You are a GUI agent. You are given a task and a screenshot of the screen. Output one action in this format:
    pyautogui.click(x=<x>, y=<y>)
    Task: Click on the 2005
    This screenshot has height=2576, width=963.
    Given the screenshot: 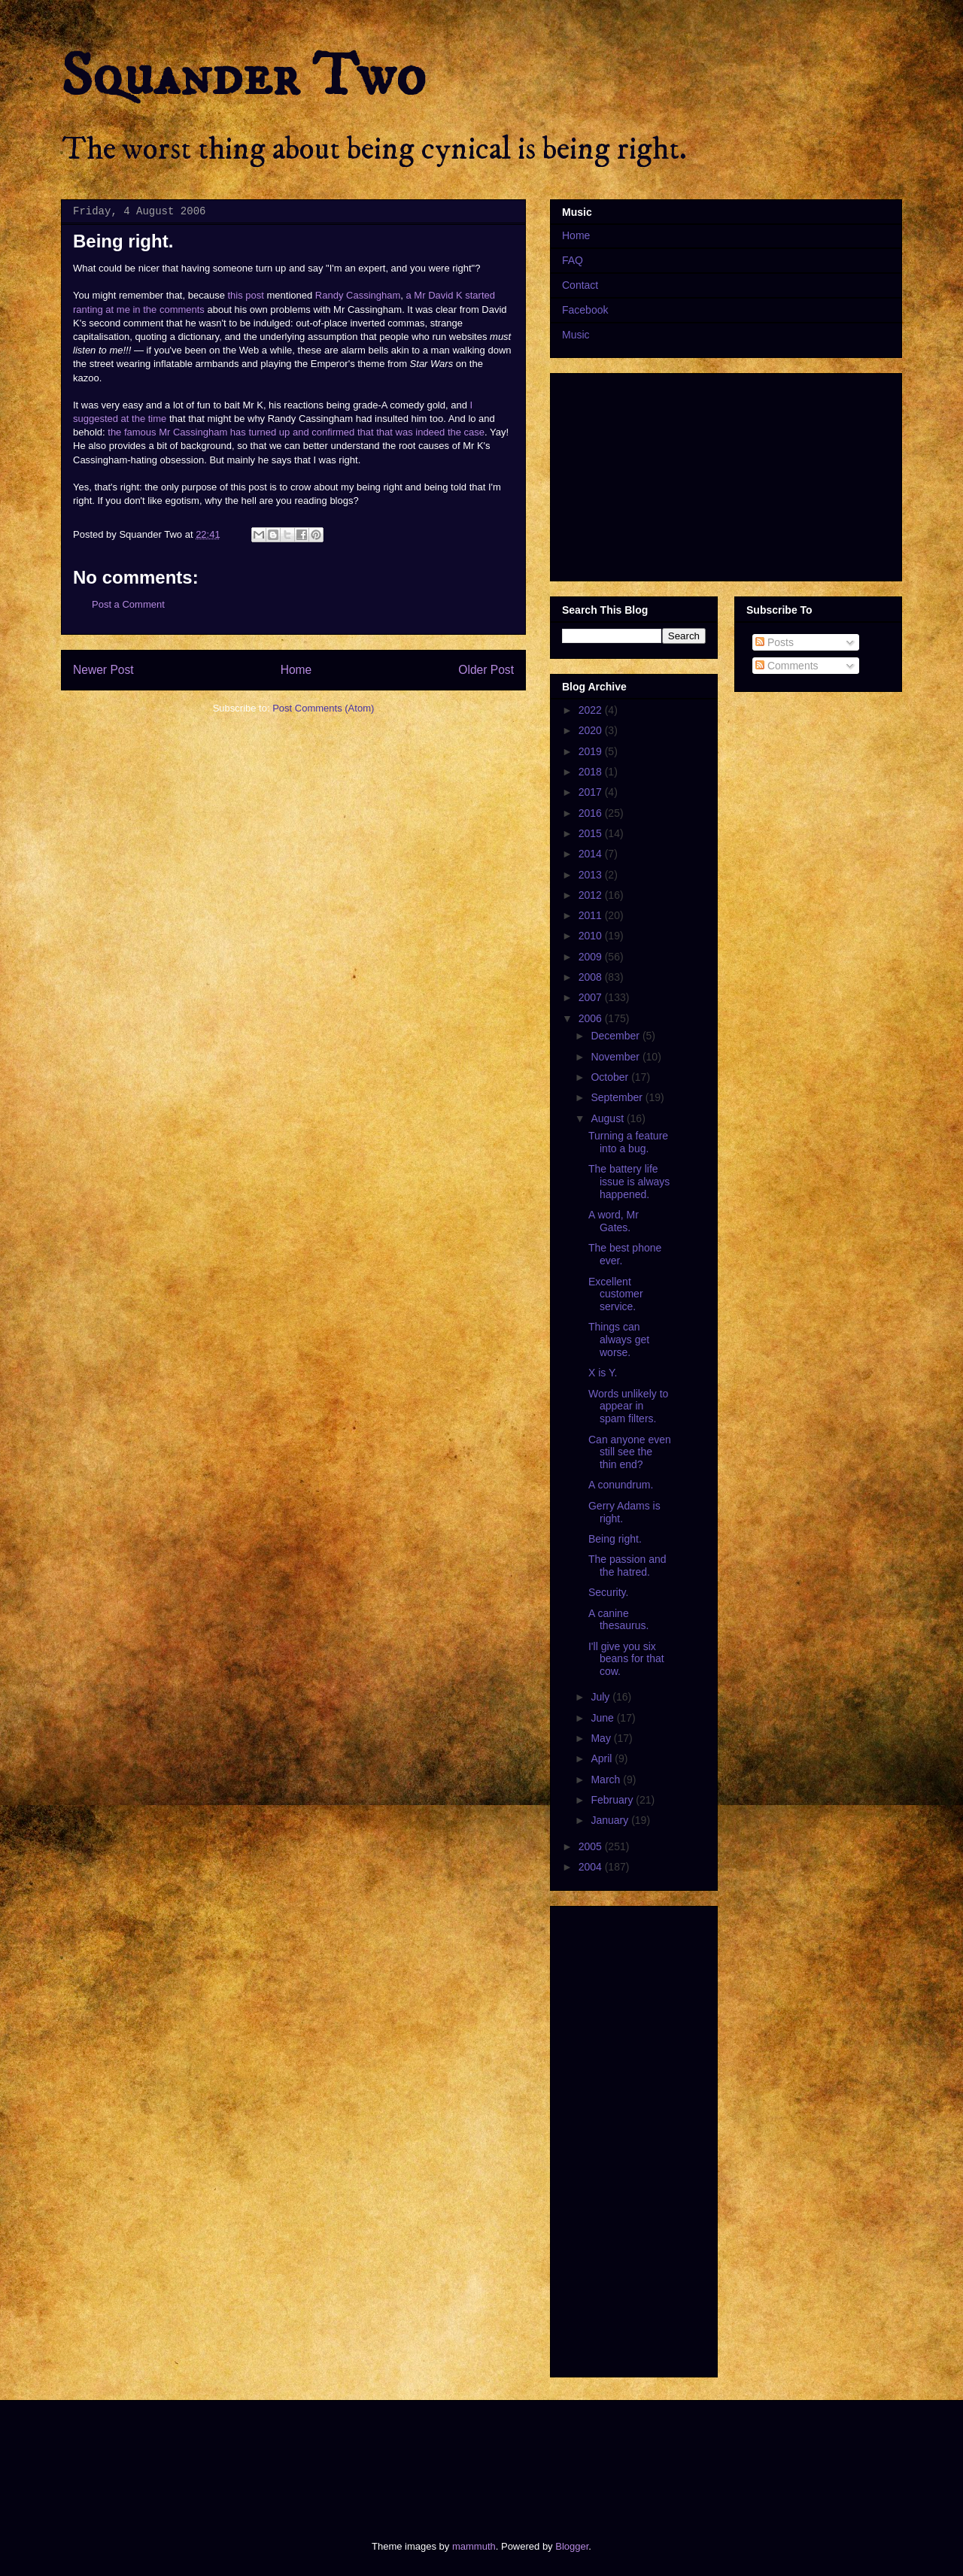 What is the action you would take?
    pyautogui.click(x=592, y=1846)
    